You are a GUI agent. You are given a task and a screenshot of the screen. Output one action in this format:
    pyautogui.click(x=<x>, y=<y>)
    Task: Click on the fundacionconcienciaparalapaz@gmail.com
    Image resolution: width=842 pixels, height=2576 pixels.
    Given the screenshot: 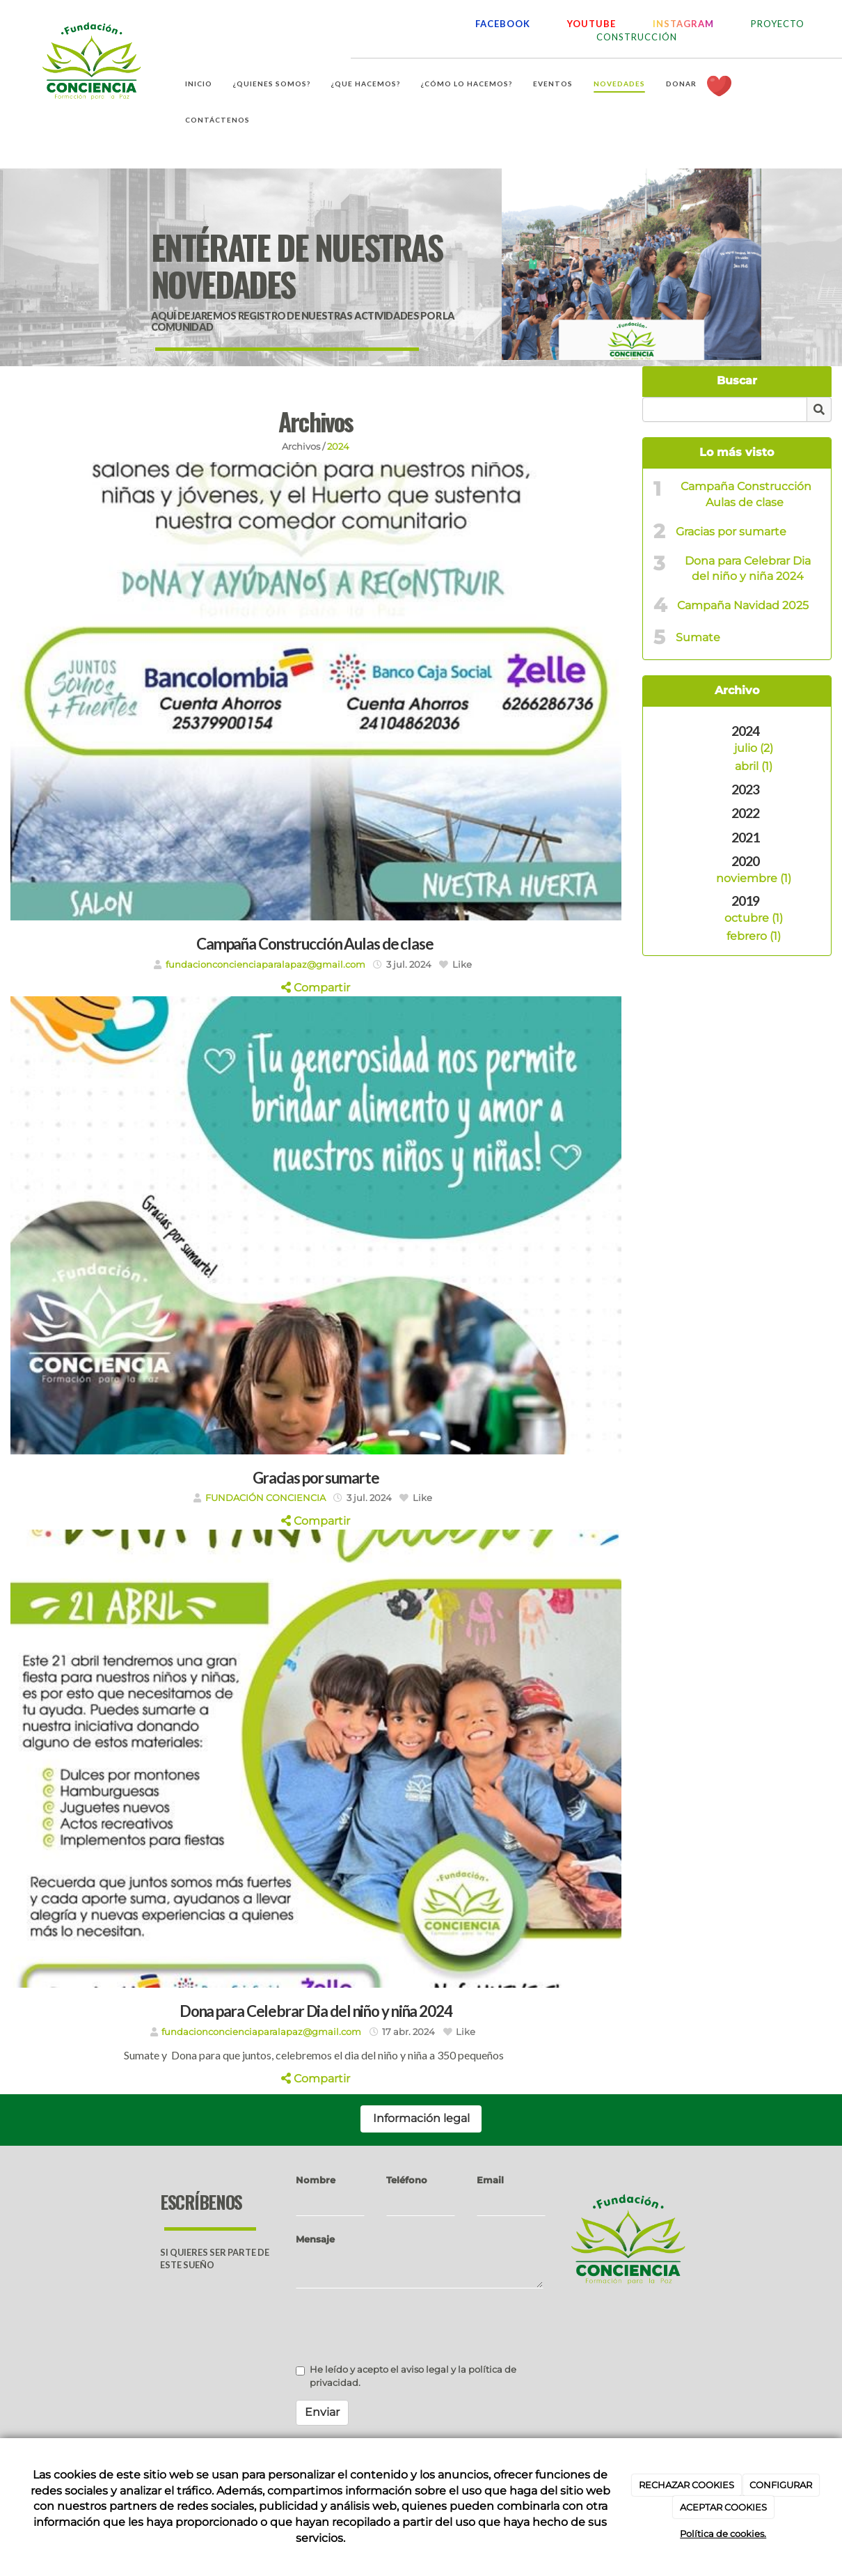 What is the action you would take?
    pyautogui.click(x=265, y=964)
    